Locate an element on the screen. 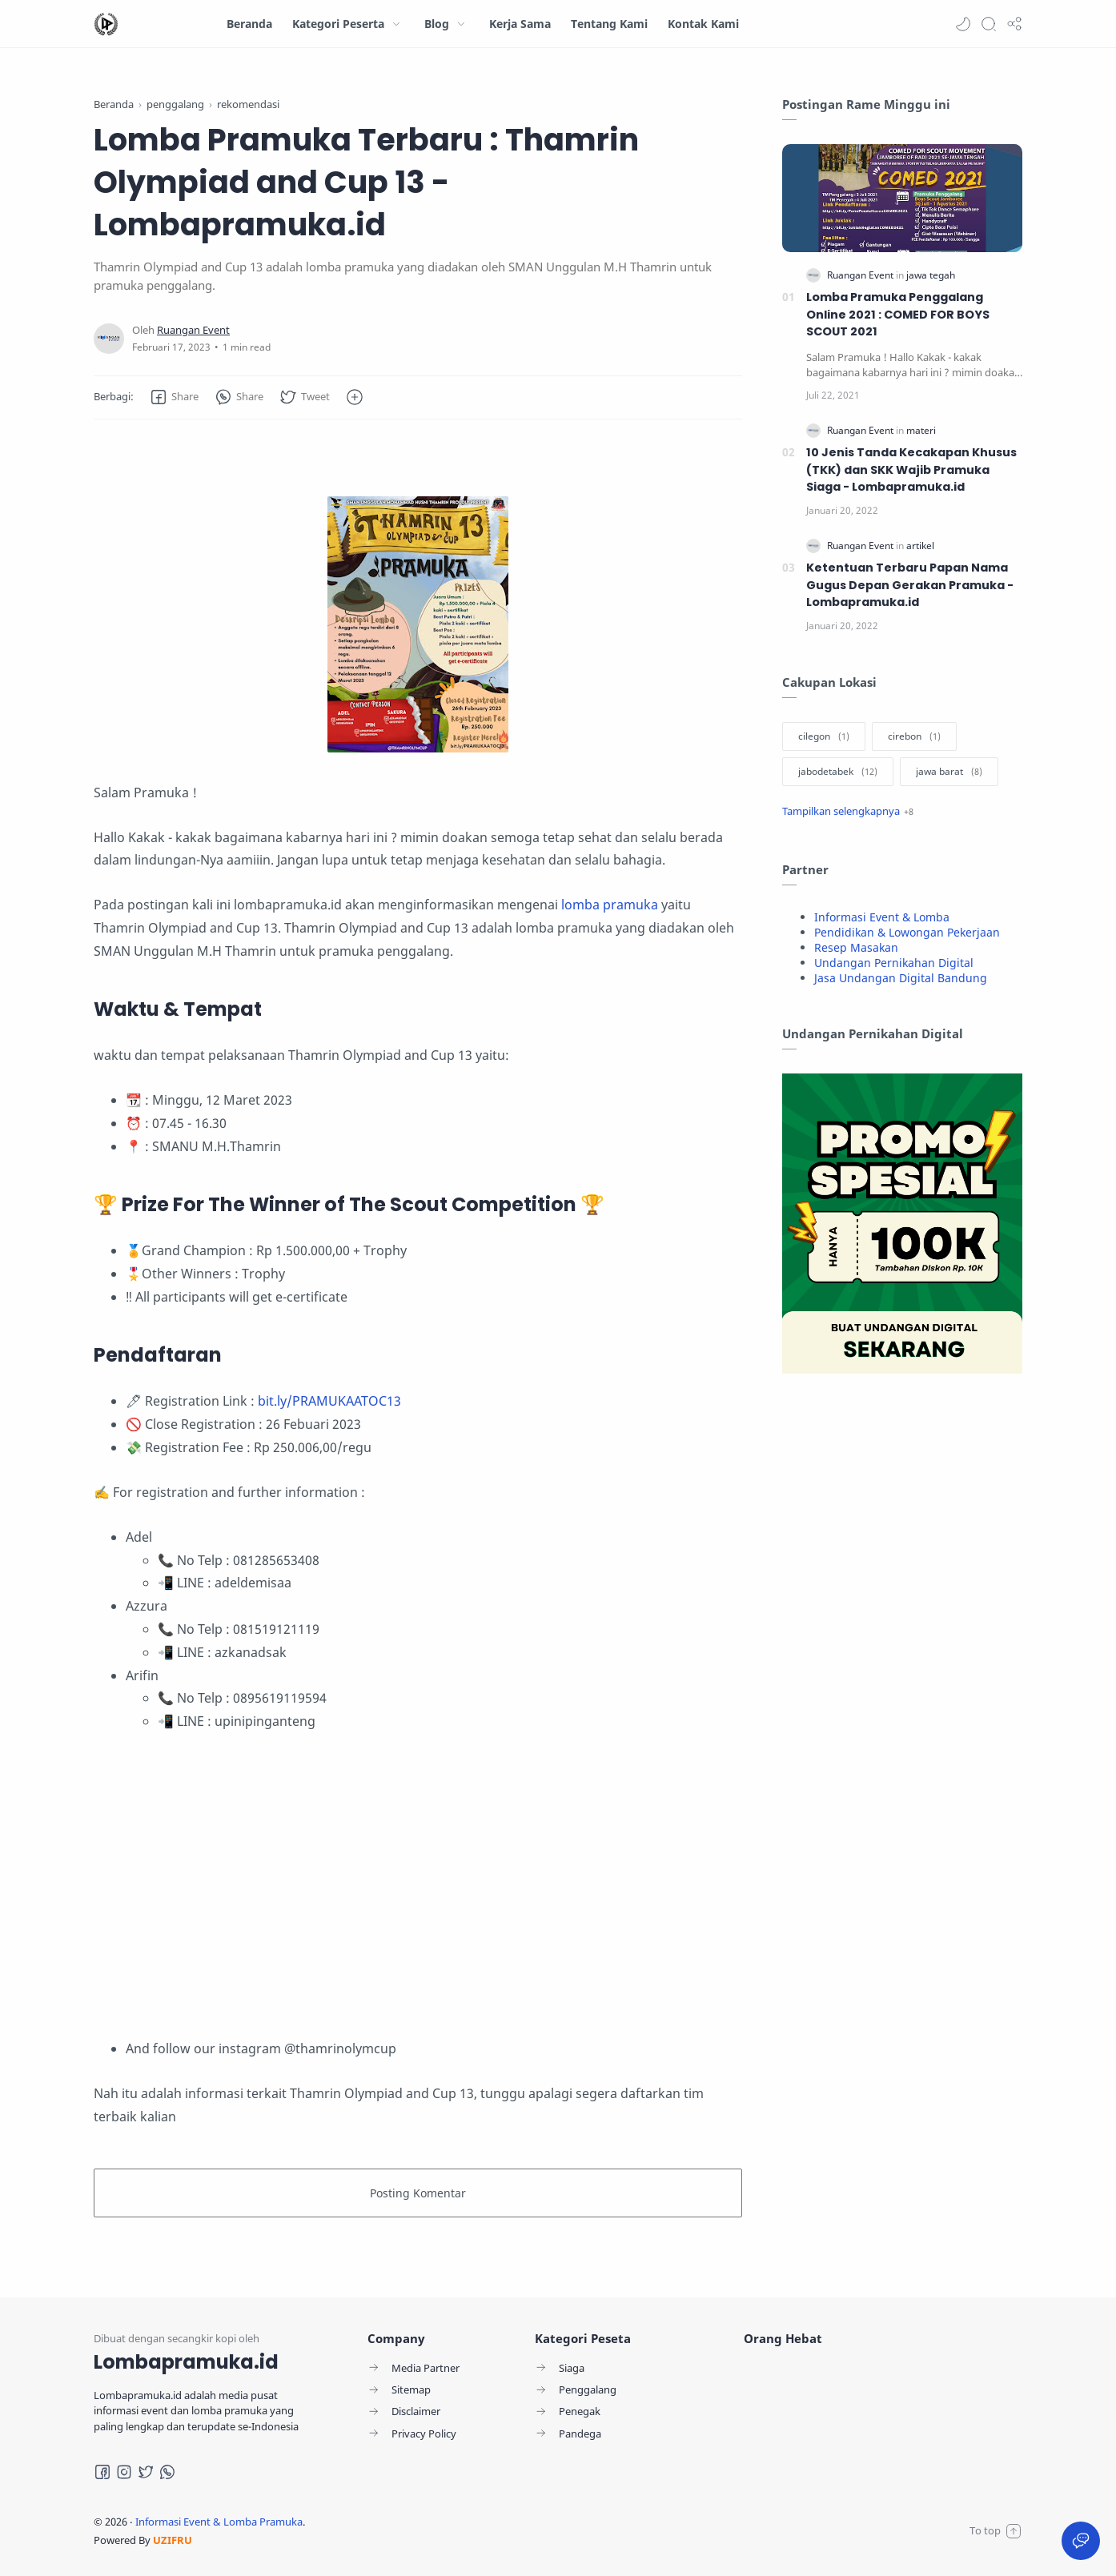 The image size is (1116, 2576). [Whatsapp] is located at coordinates (167, 2472).